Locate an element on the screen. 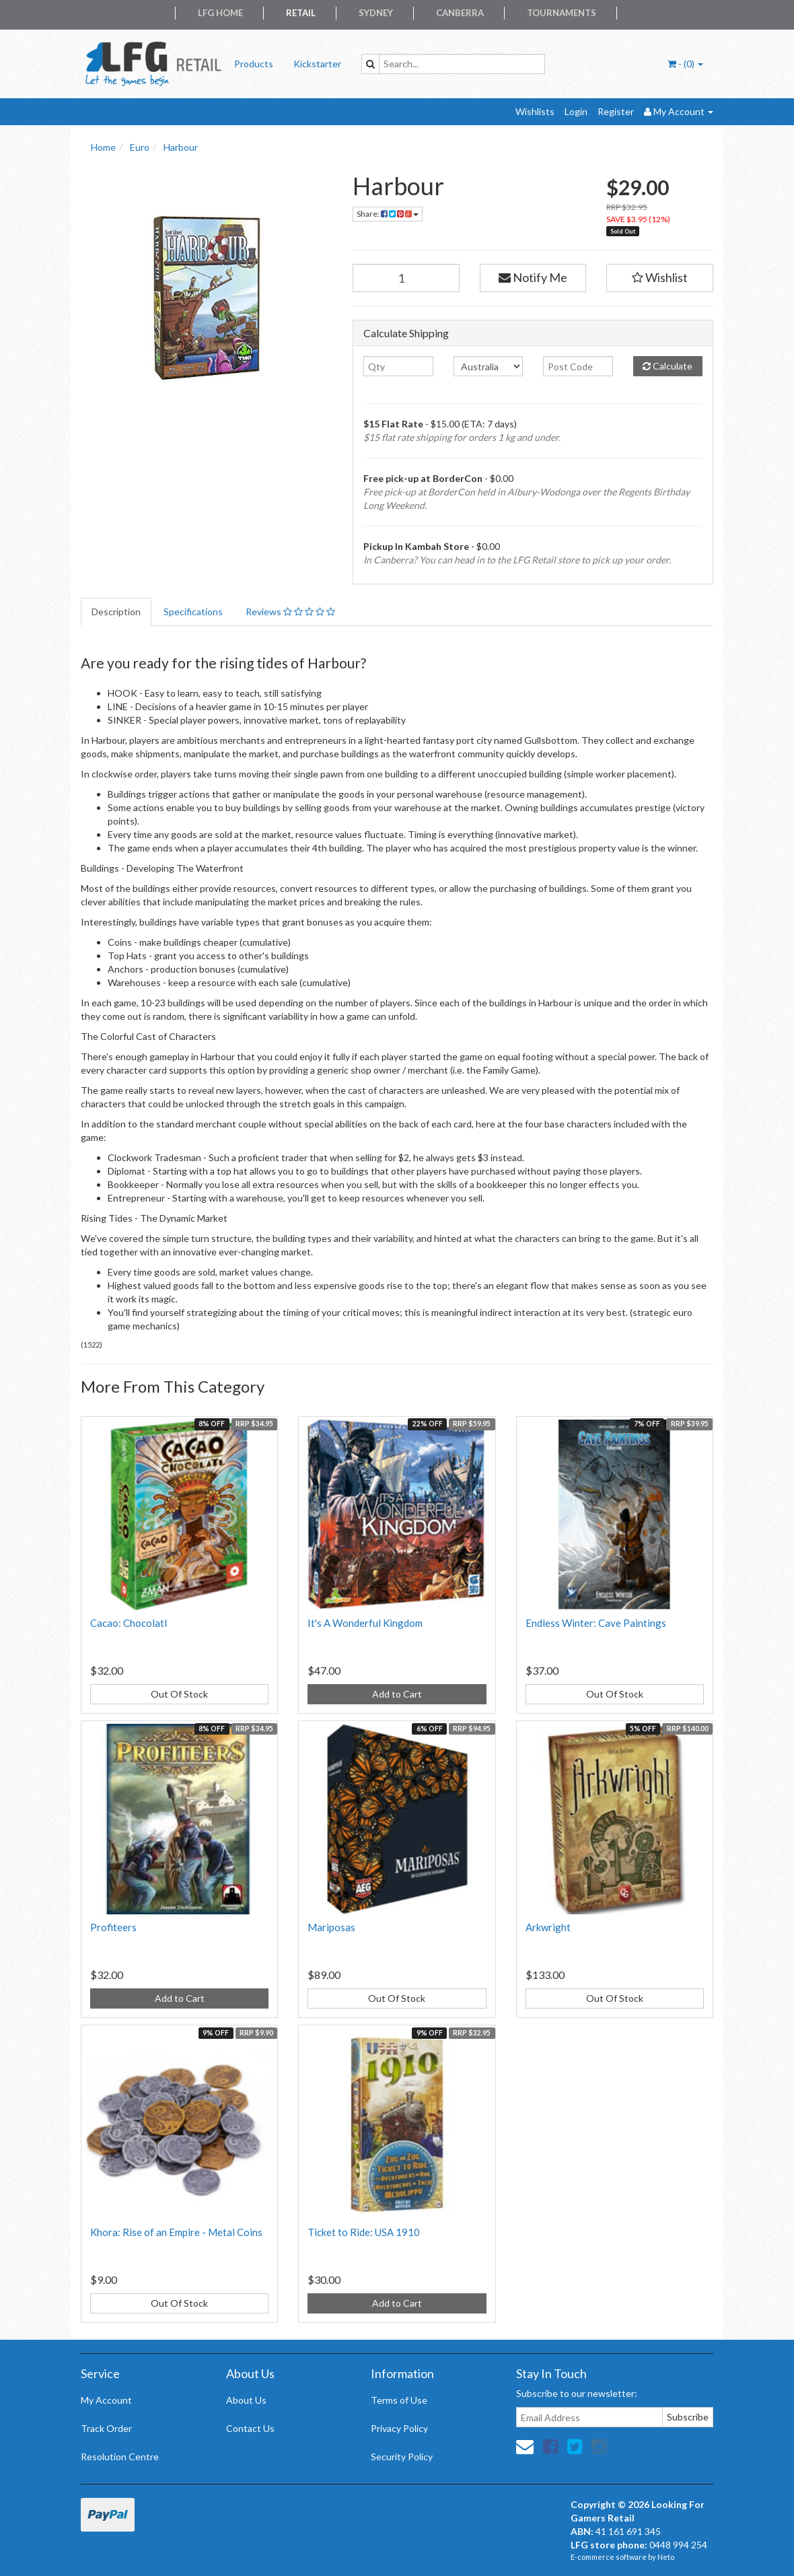 The height and width of the screenshot is (2576, 794). Arkwright is located at coordinates (548, 1927).